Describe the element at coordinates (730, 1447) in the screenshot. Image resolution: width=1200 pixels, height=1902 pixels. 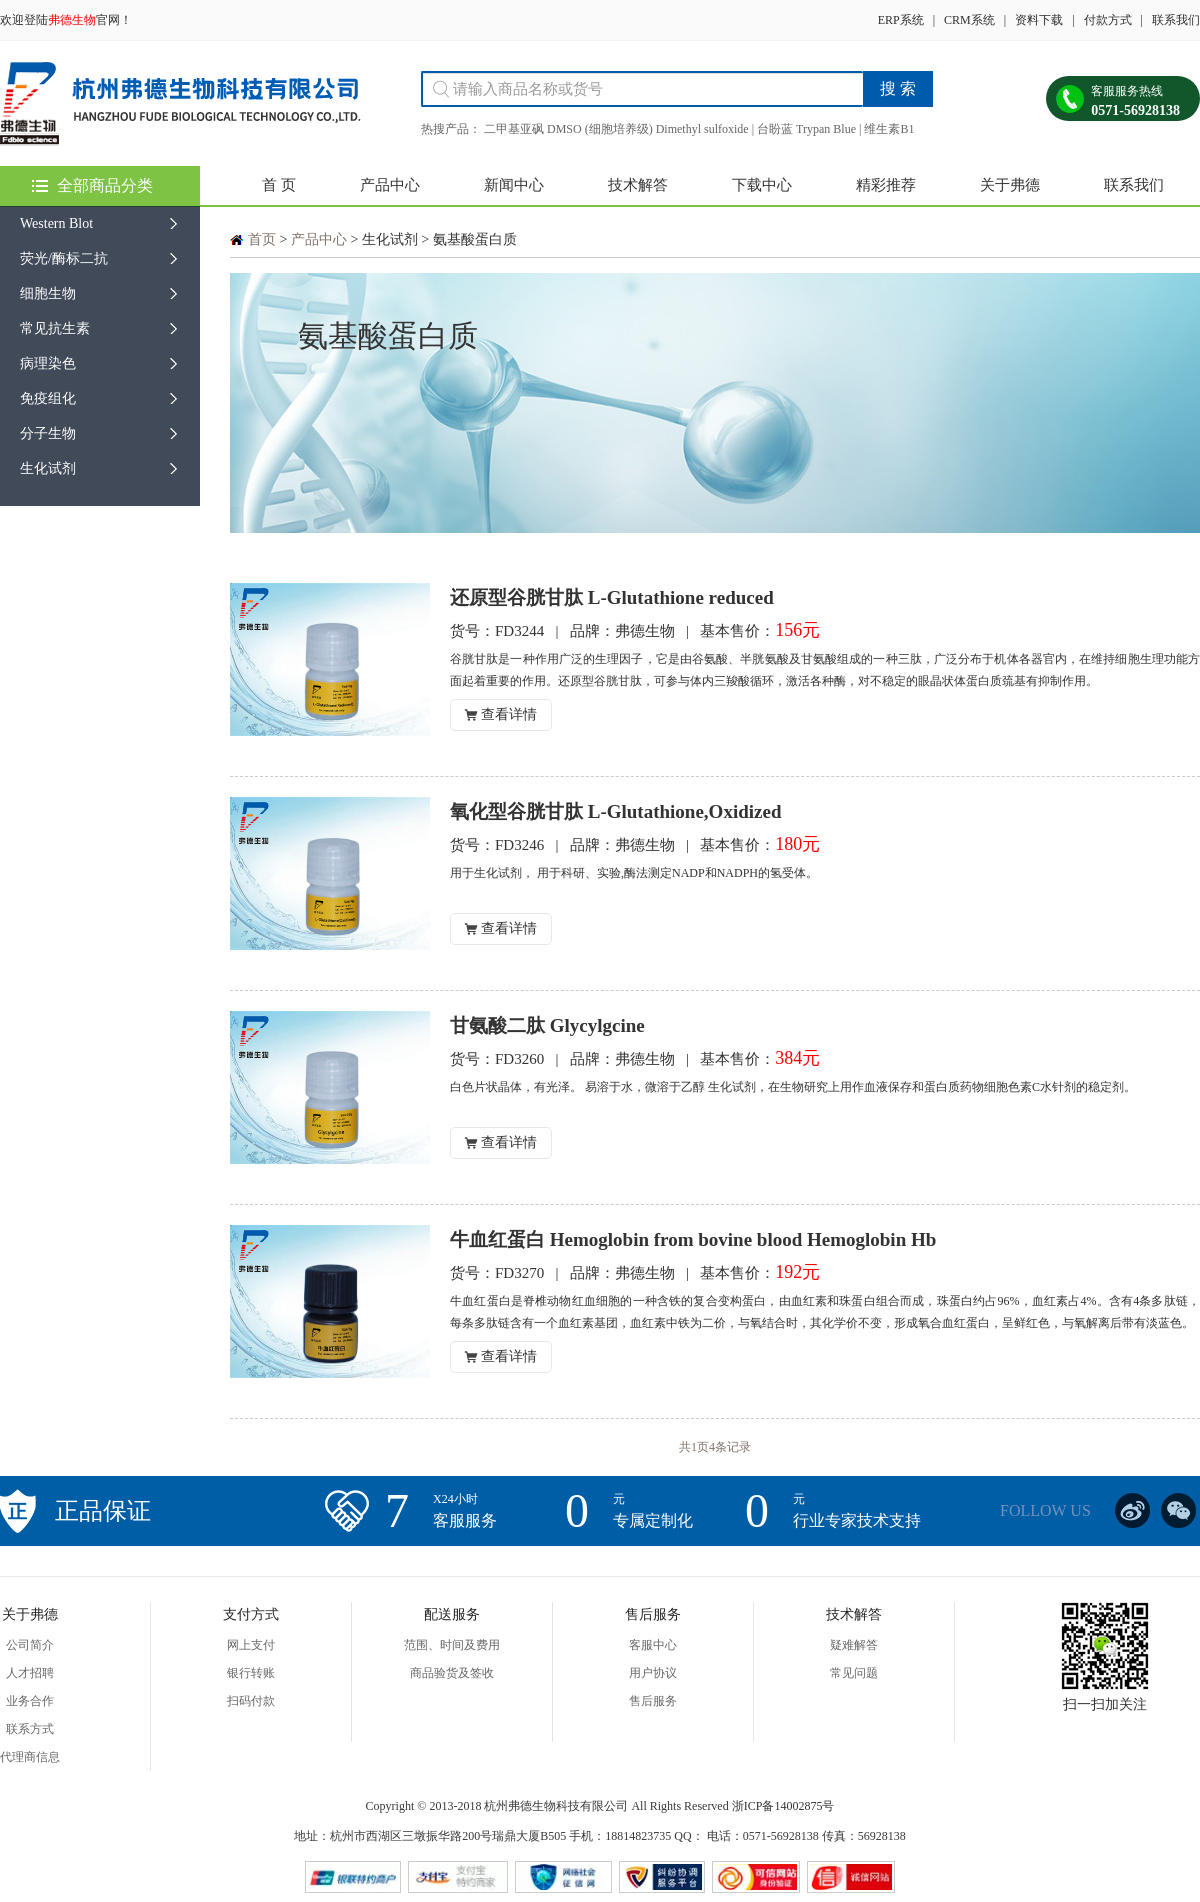
I see `4条记录` at that location.